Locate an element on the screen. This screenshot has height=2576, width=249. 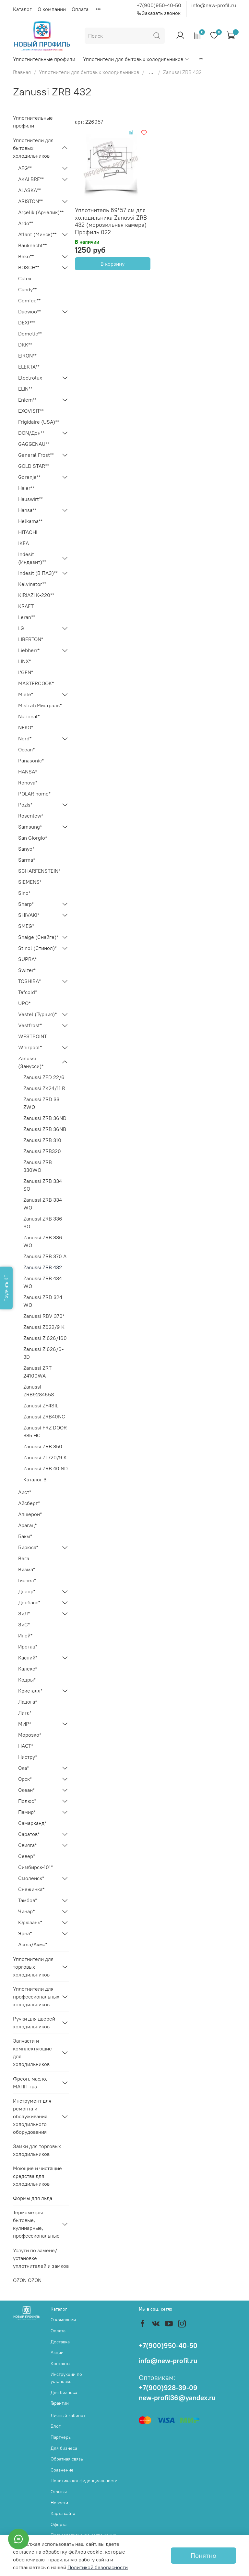
Zanussi ZRD 324 WO is located at coordinates (42, 1301).